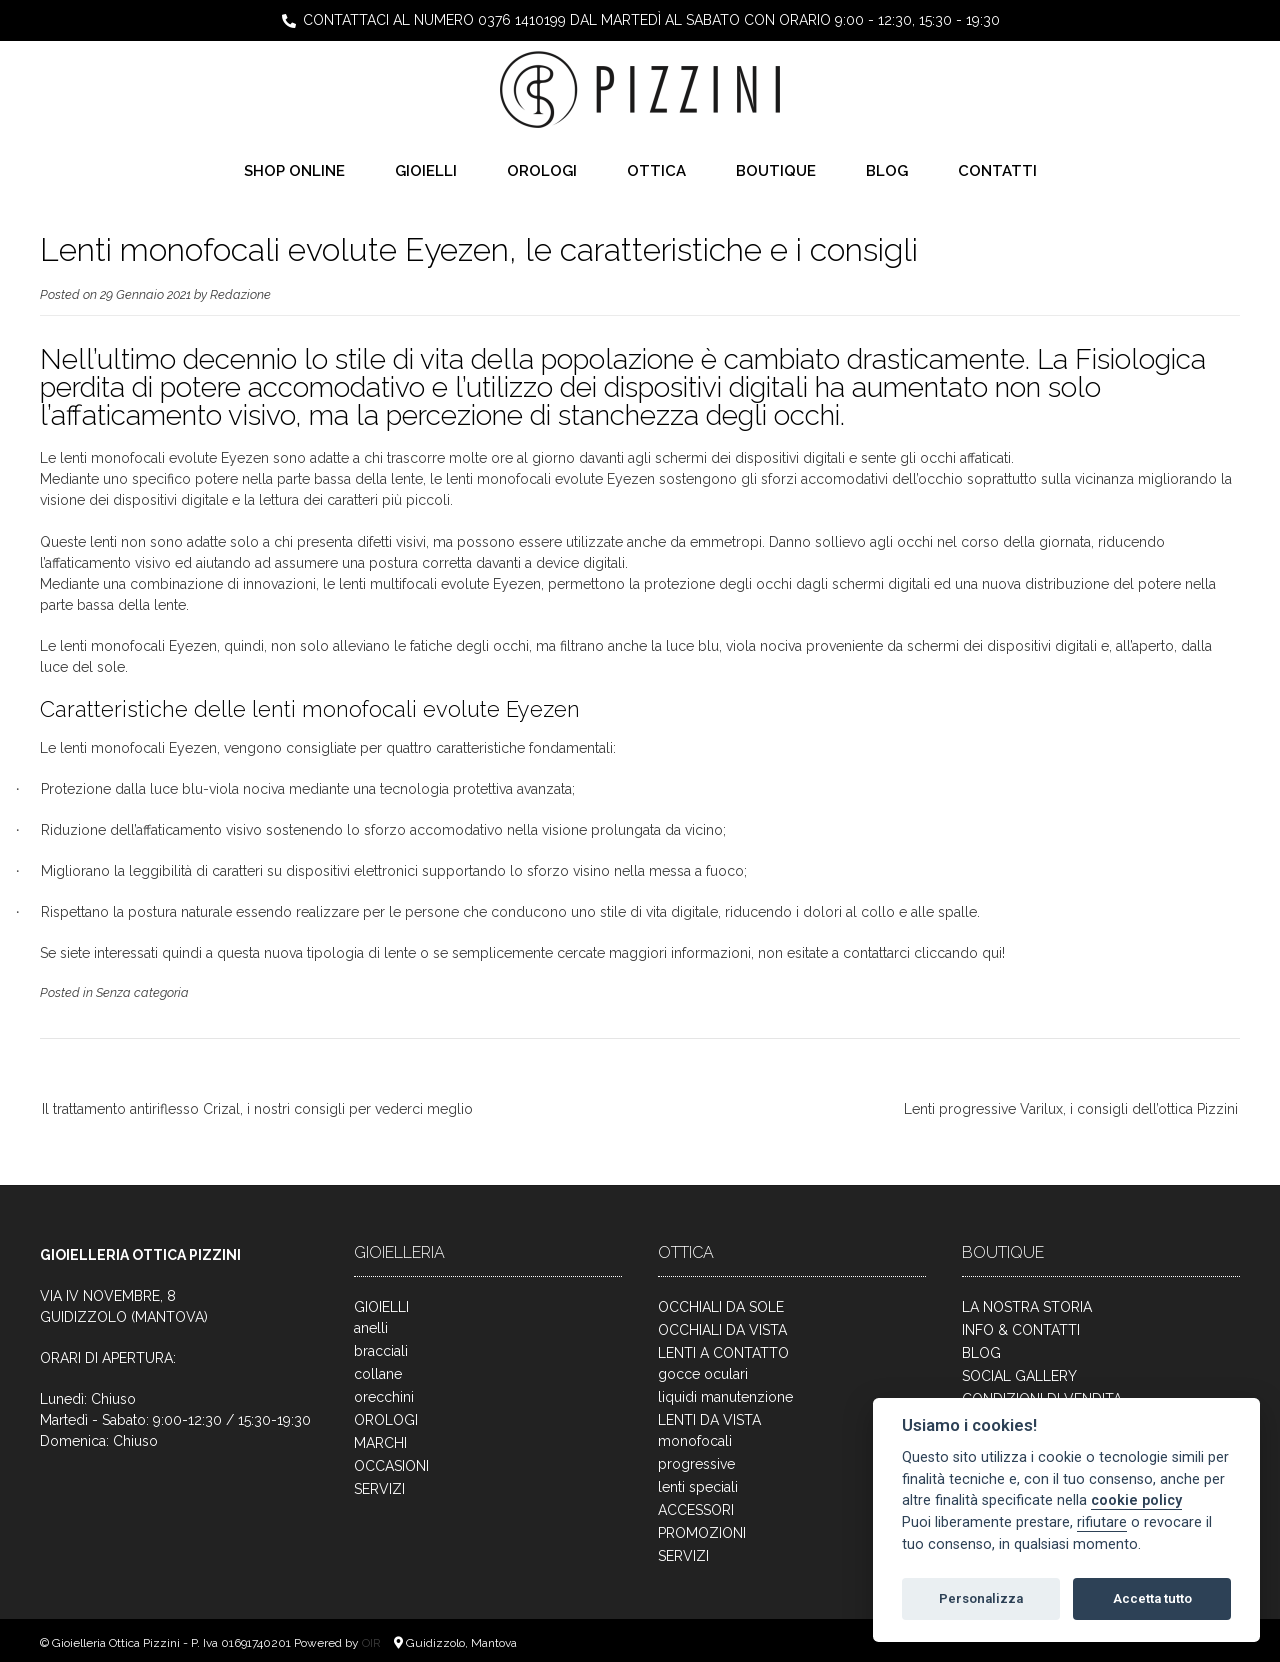  Describe the element at coordinates (142, 992) in the screenshot. I see `Senza categoria` at that location.